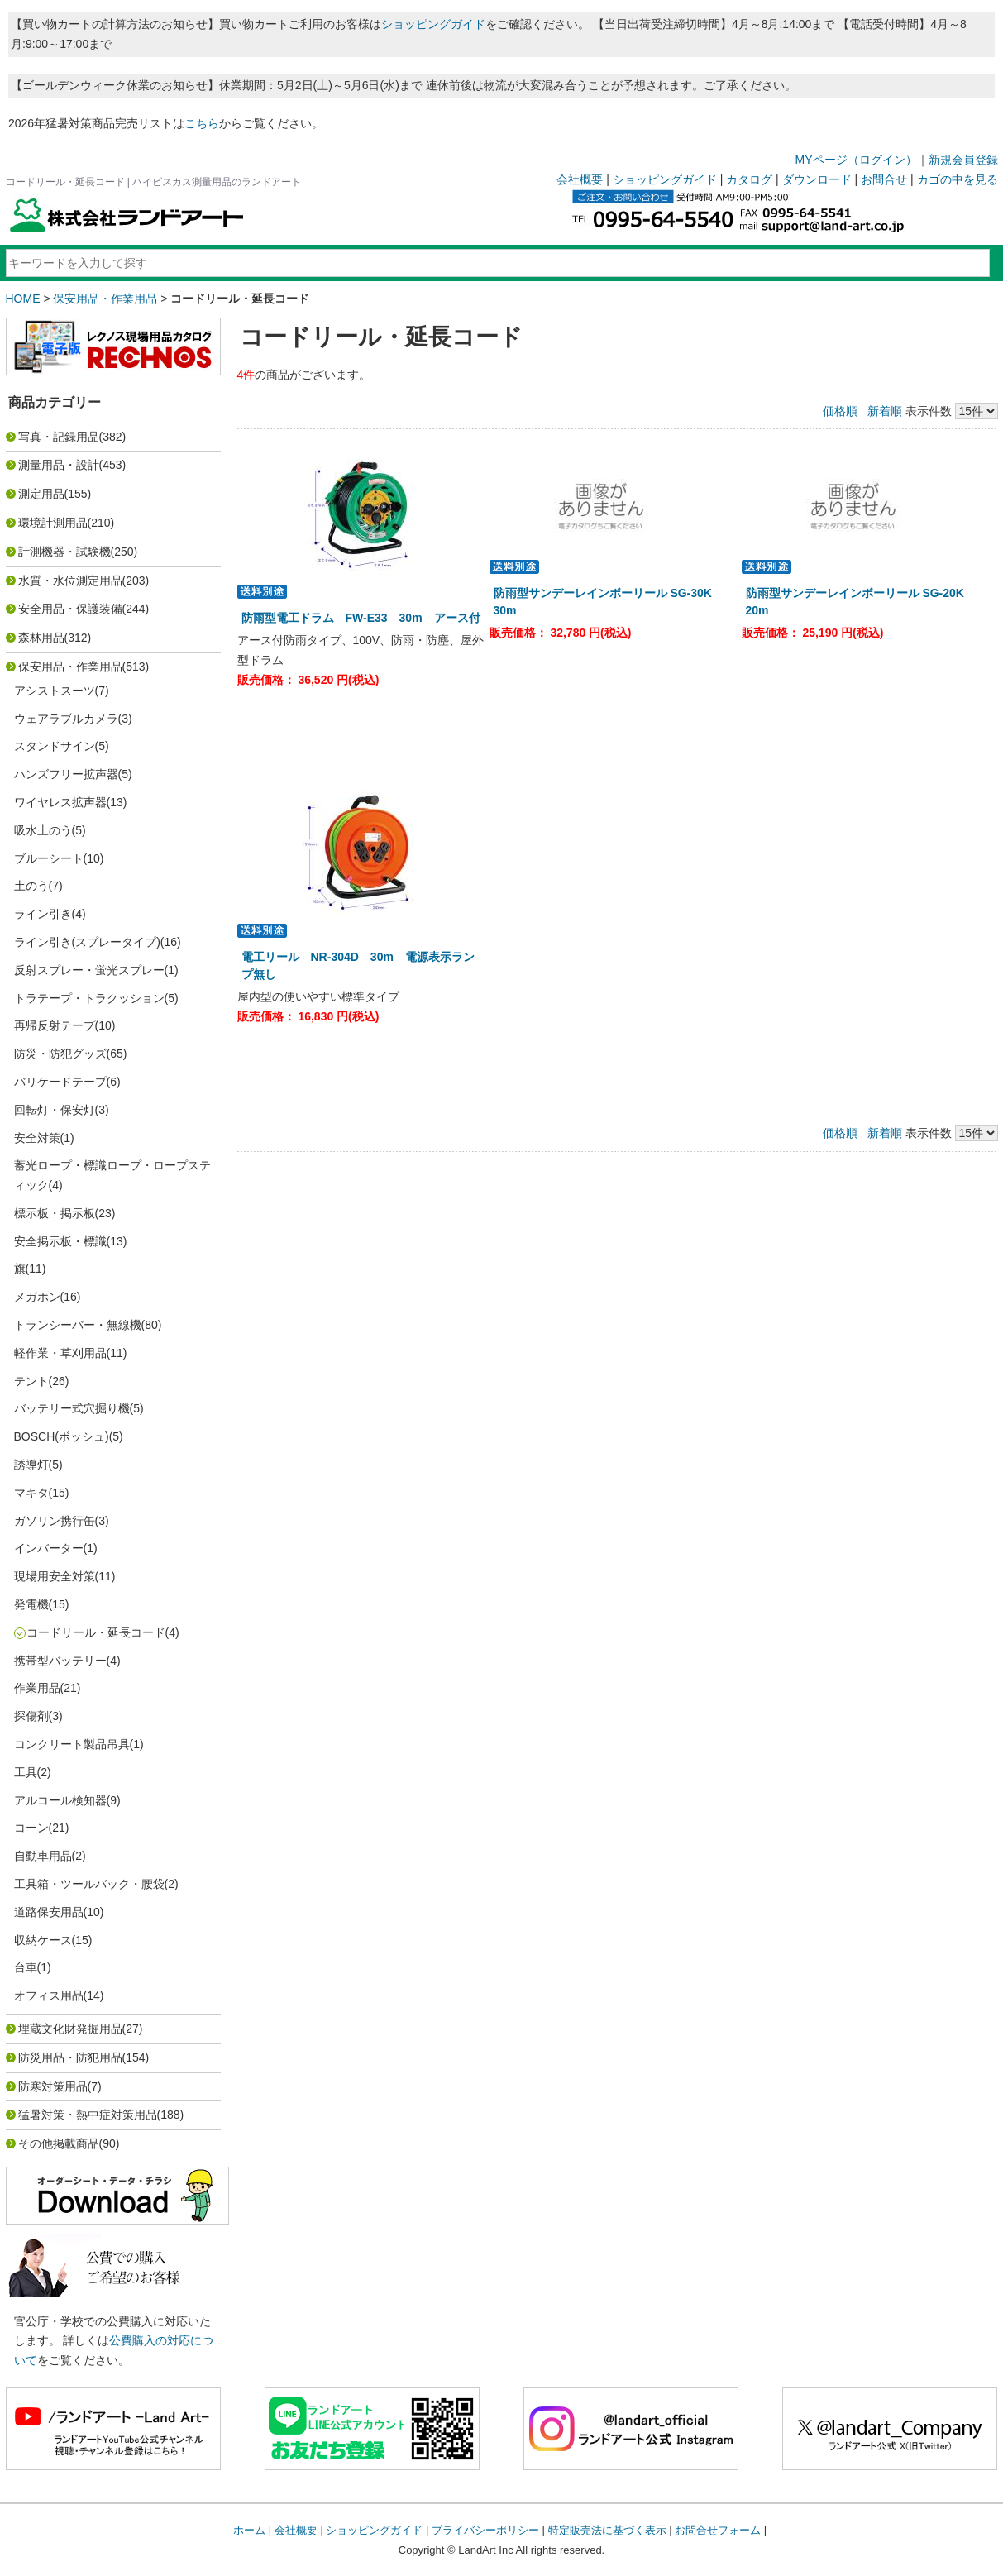 Image resolution: width=1003 pixels, height=2576 pixels. What do you see at coordinates (43, 1855) in the screenshot?
I see `自動車用品` at bounding box center [43, 1855].